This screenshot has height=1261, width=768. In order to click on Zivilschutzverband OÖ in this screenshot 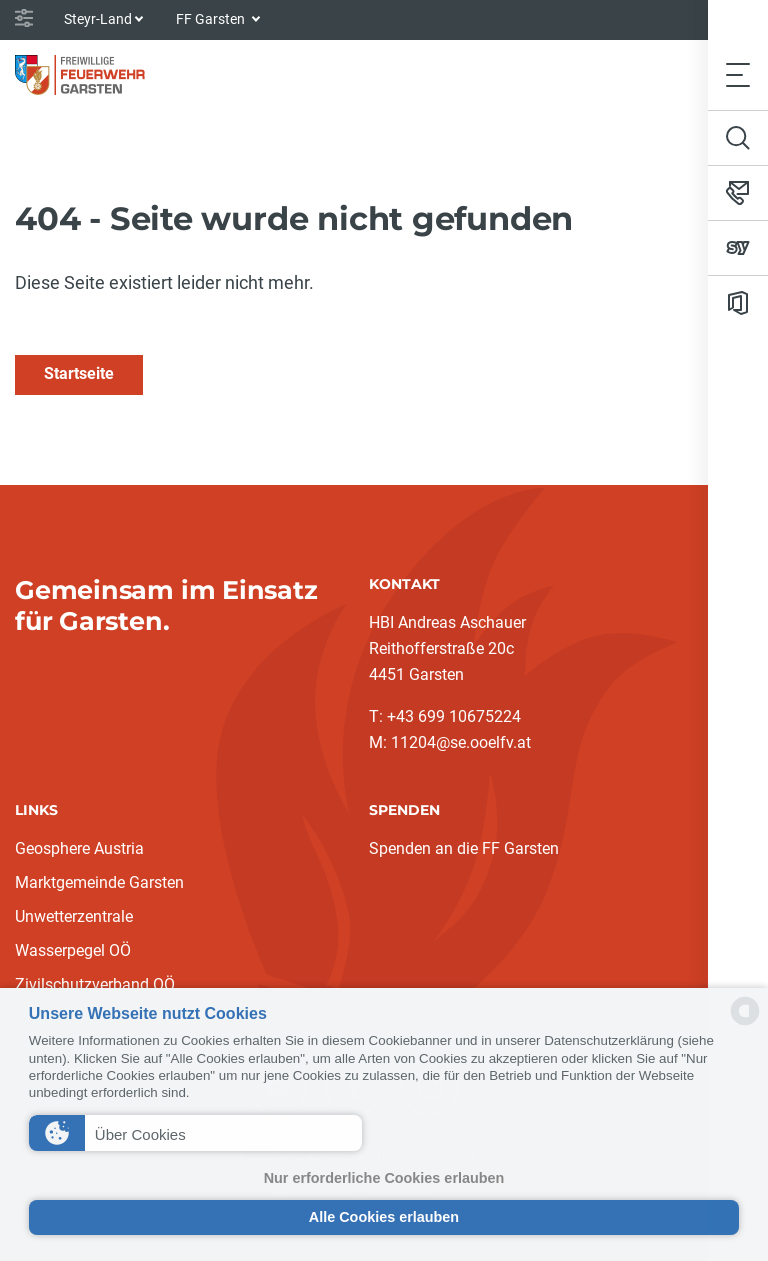, I will do `click(95, 984)`.